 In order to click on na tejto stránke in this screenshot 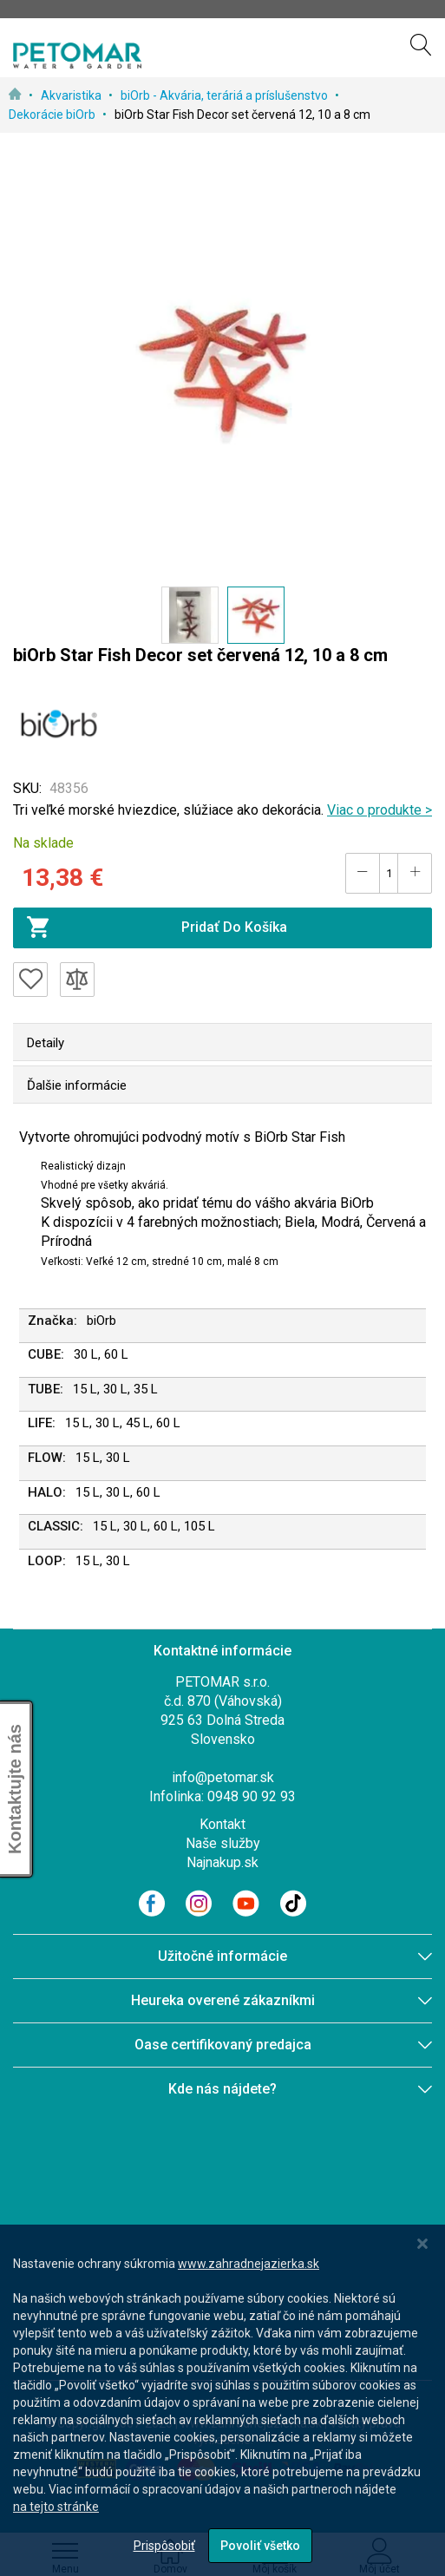, I will do `click(56, 2507)`.